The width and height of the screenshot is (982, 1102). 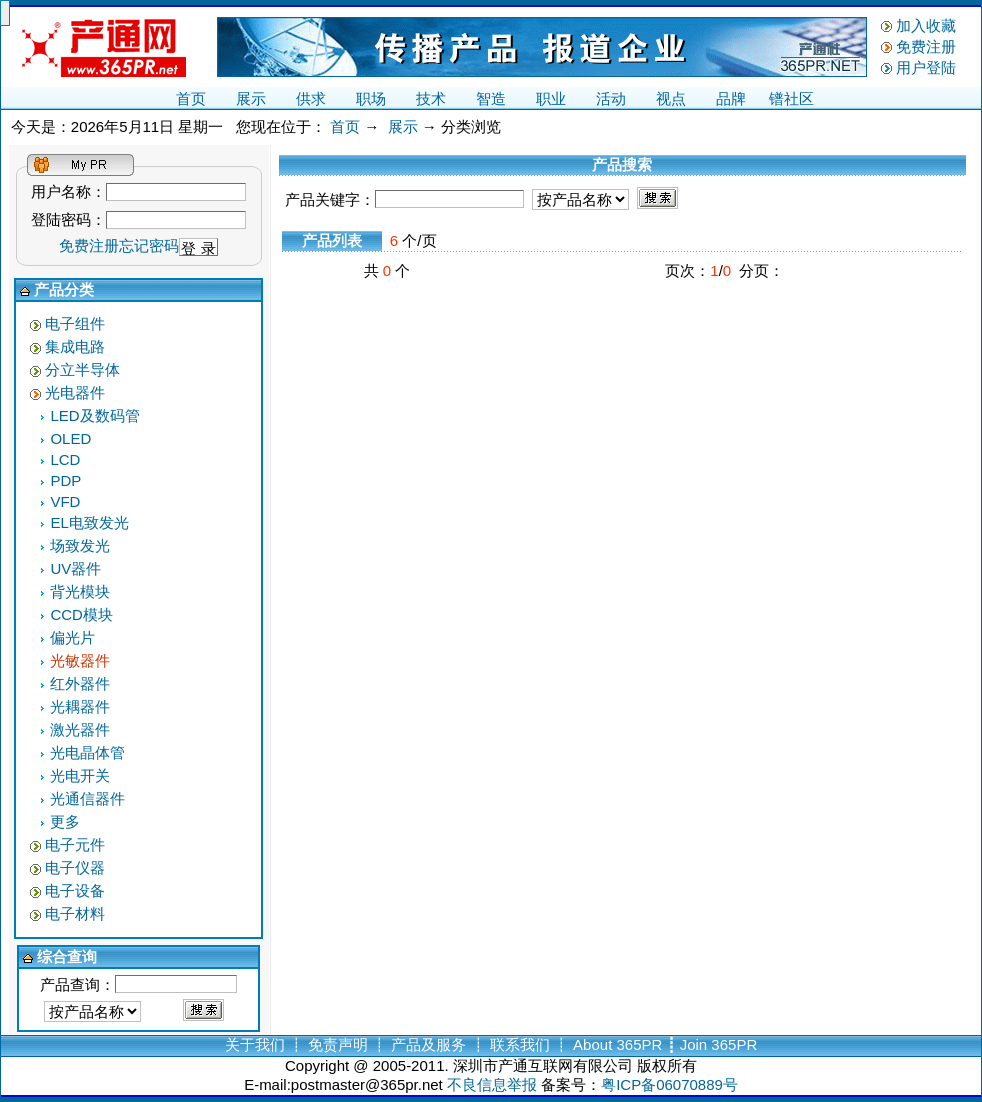 What do you see at coordinates (617, 1044) in the screenshot?
I see `About 365PR` at bounding box center [617, 1044].